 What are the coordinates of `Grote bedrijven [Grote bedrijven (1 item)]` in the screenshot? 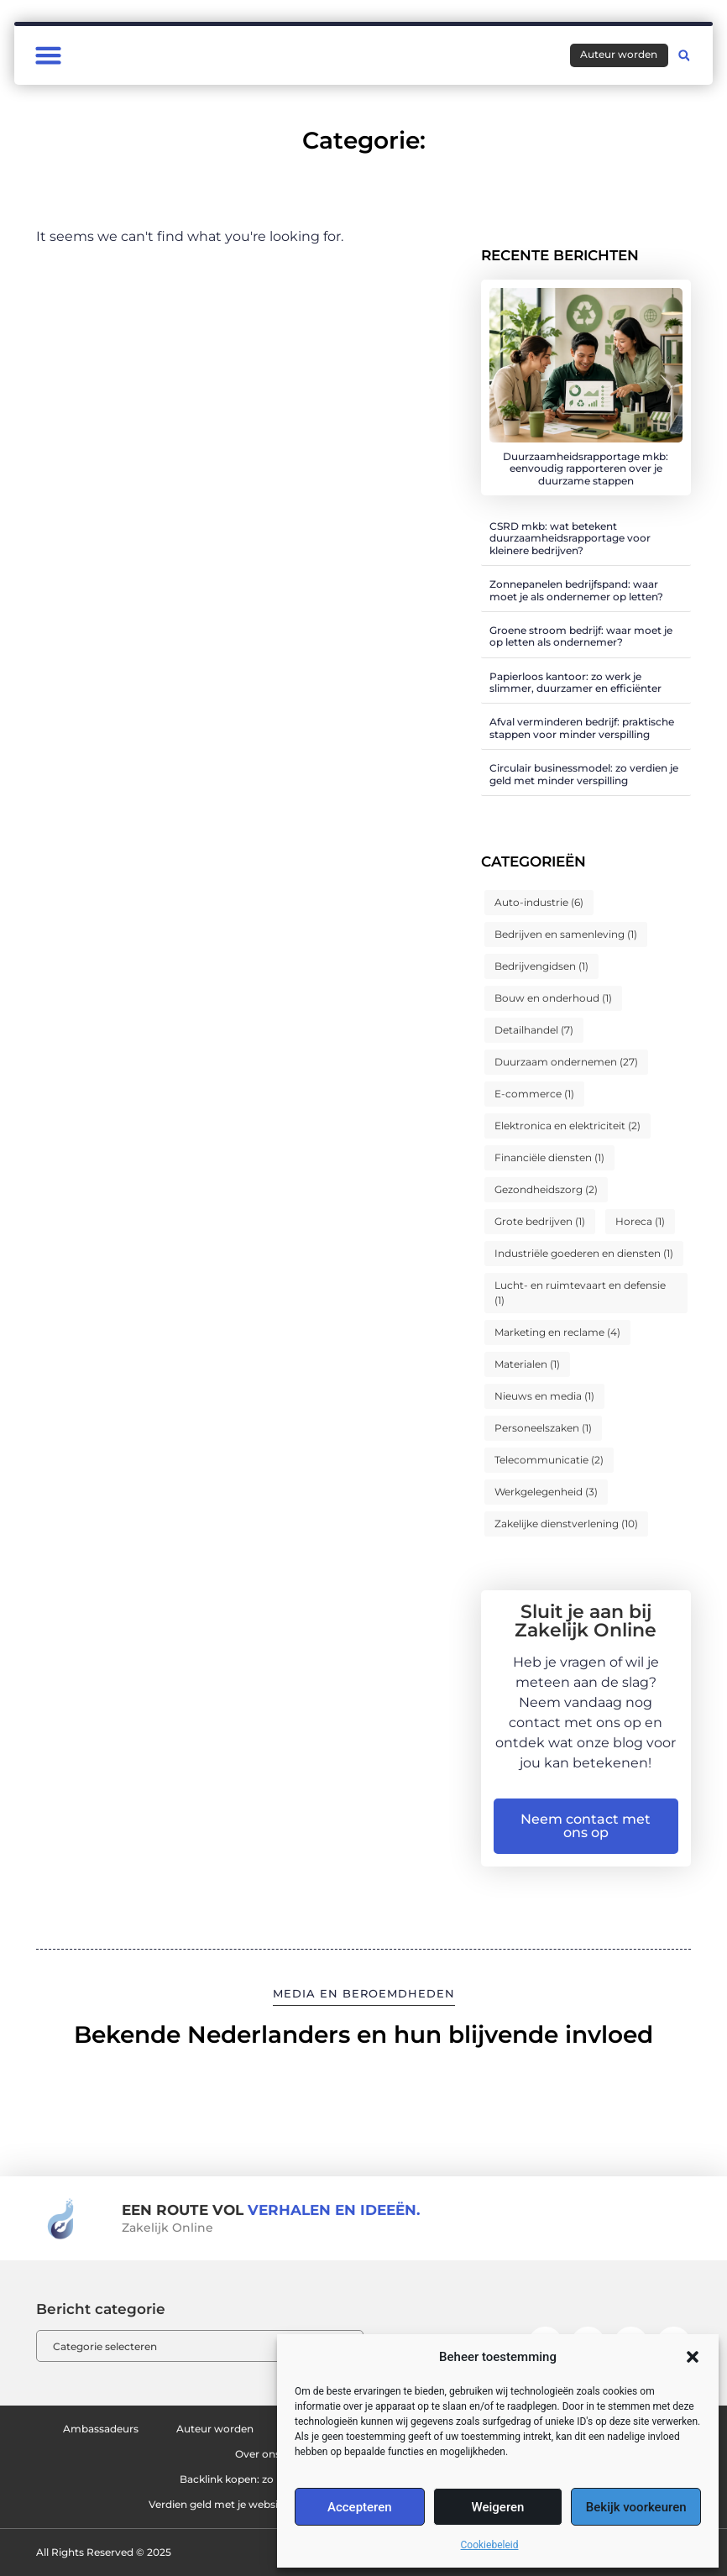 It's located at (539, 1221).